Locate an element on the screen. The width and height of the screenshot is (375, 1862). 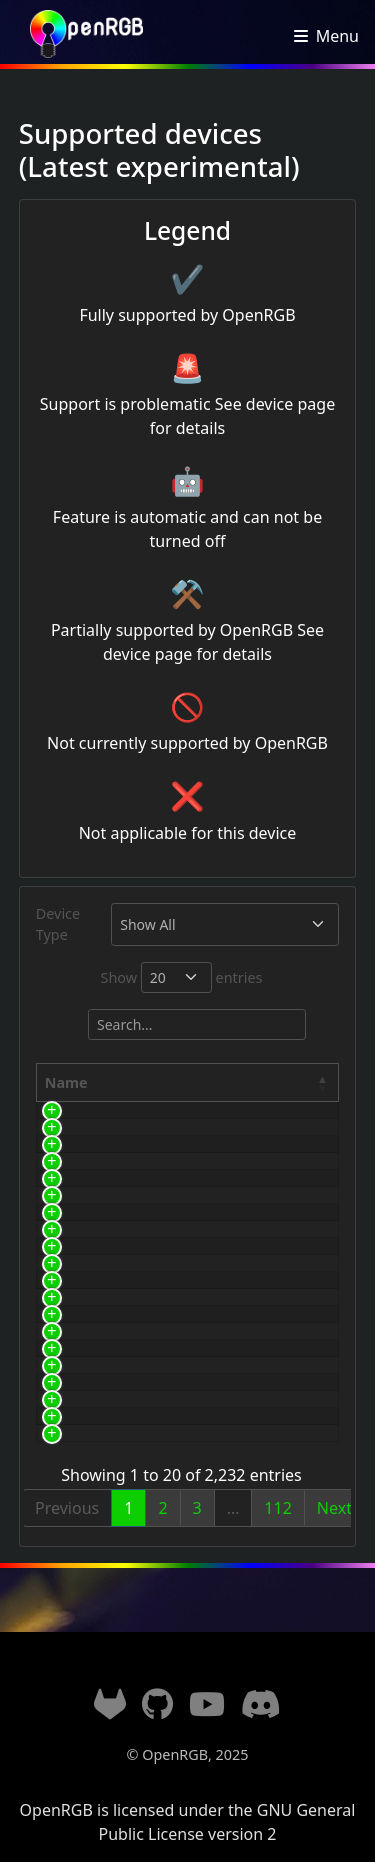
Name [Name: activate to sort column descending] is located at coordinates (66, 1082).